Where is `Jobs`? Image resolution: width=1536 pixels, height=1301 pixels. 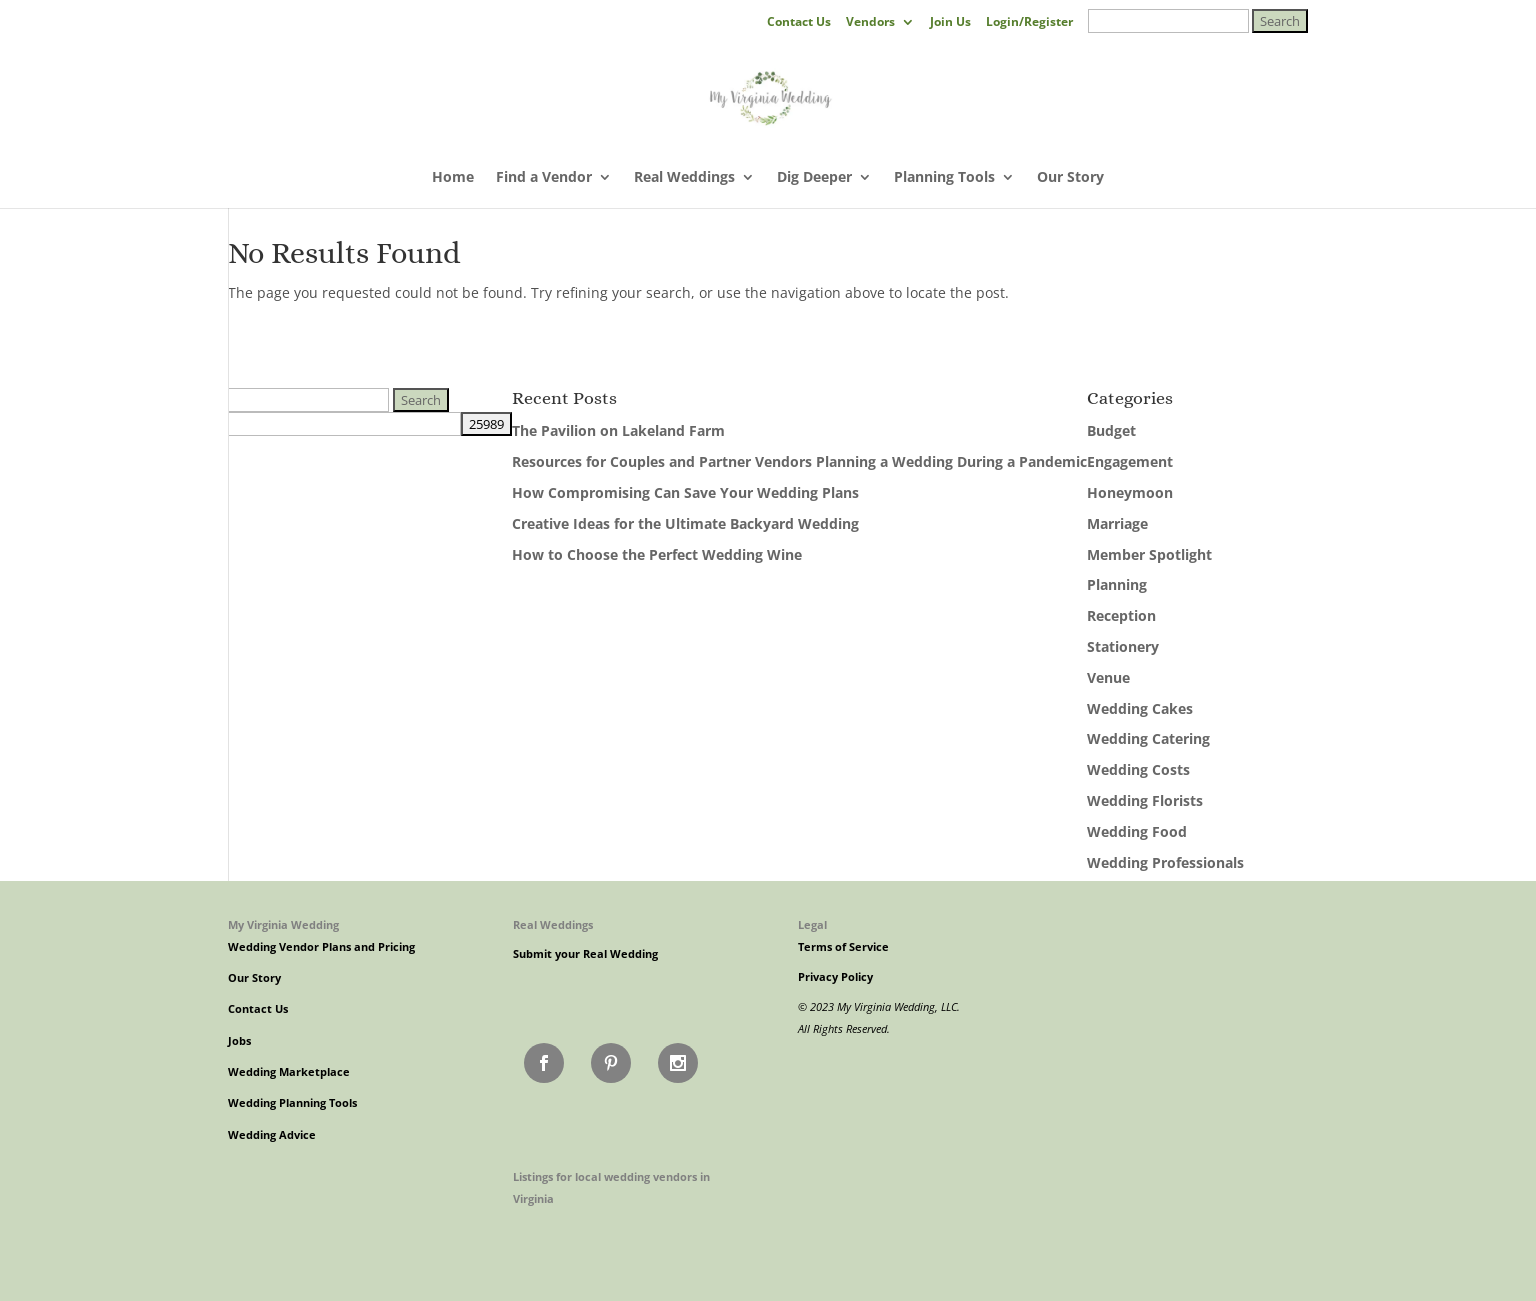 Jobs is located at coordinates (239, 1041).